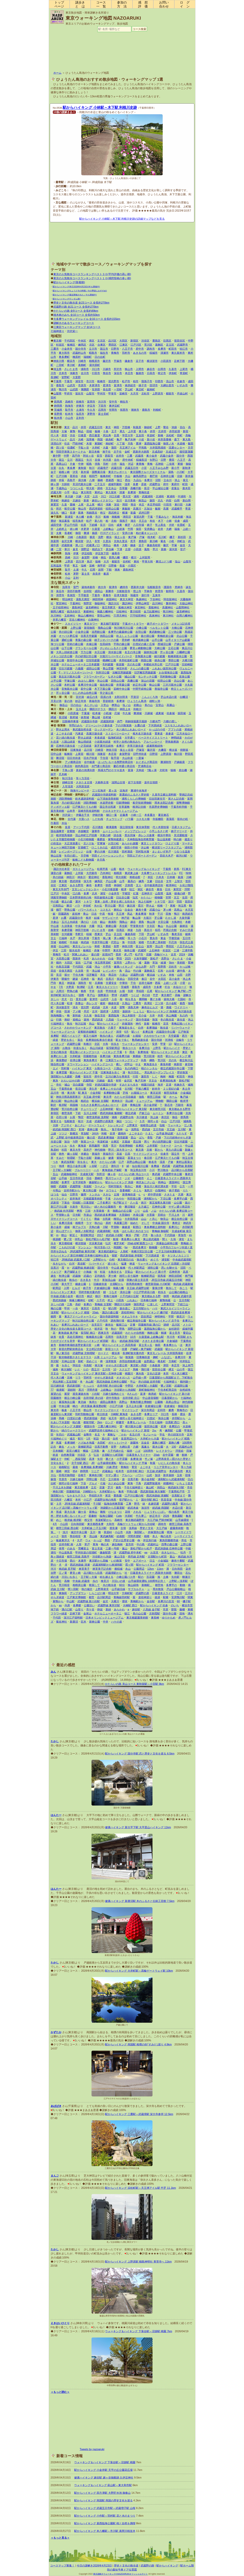 This screenshot has width=244, height=2576. What do you see at coordinates (89, 1292) in the screenshot?
I see `羽村市観光案内所` at bounding box center [89, 1292].